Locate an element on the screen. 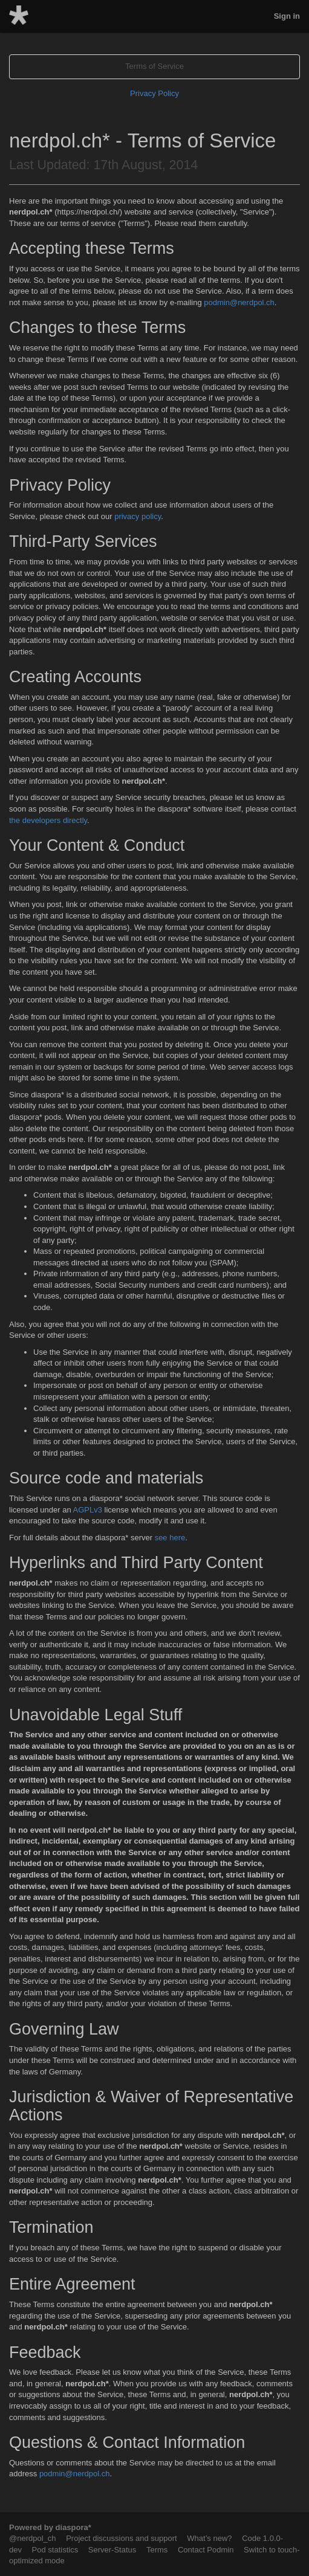  Privacy Policy [tab] is located at coordinates (154, 93).